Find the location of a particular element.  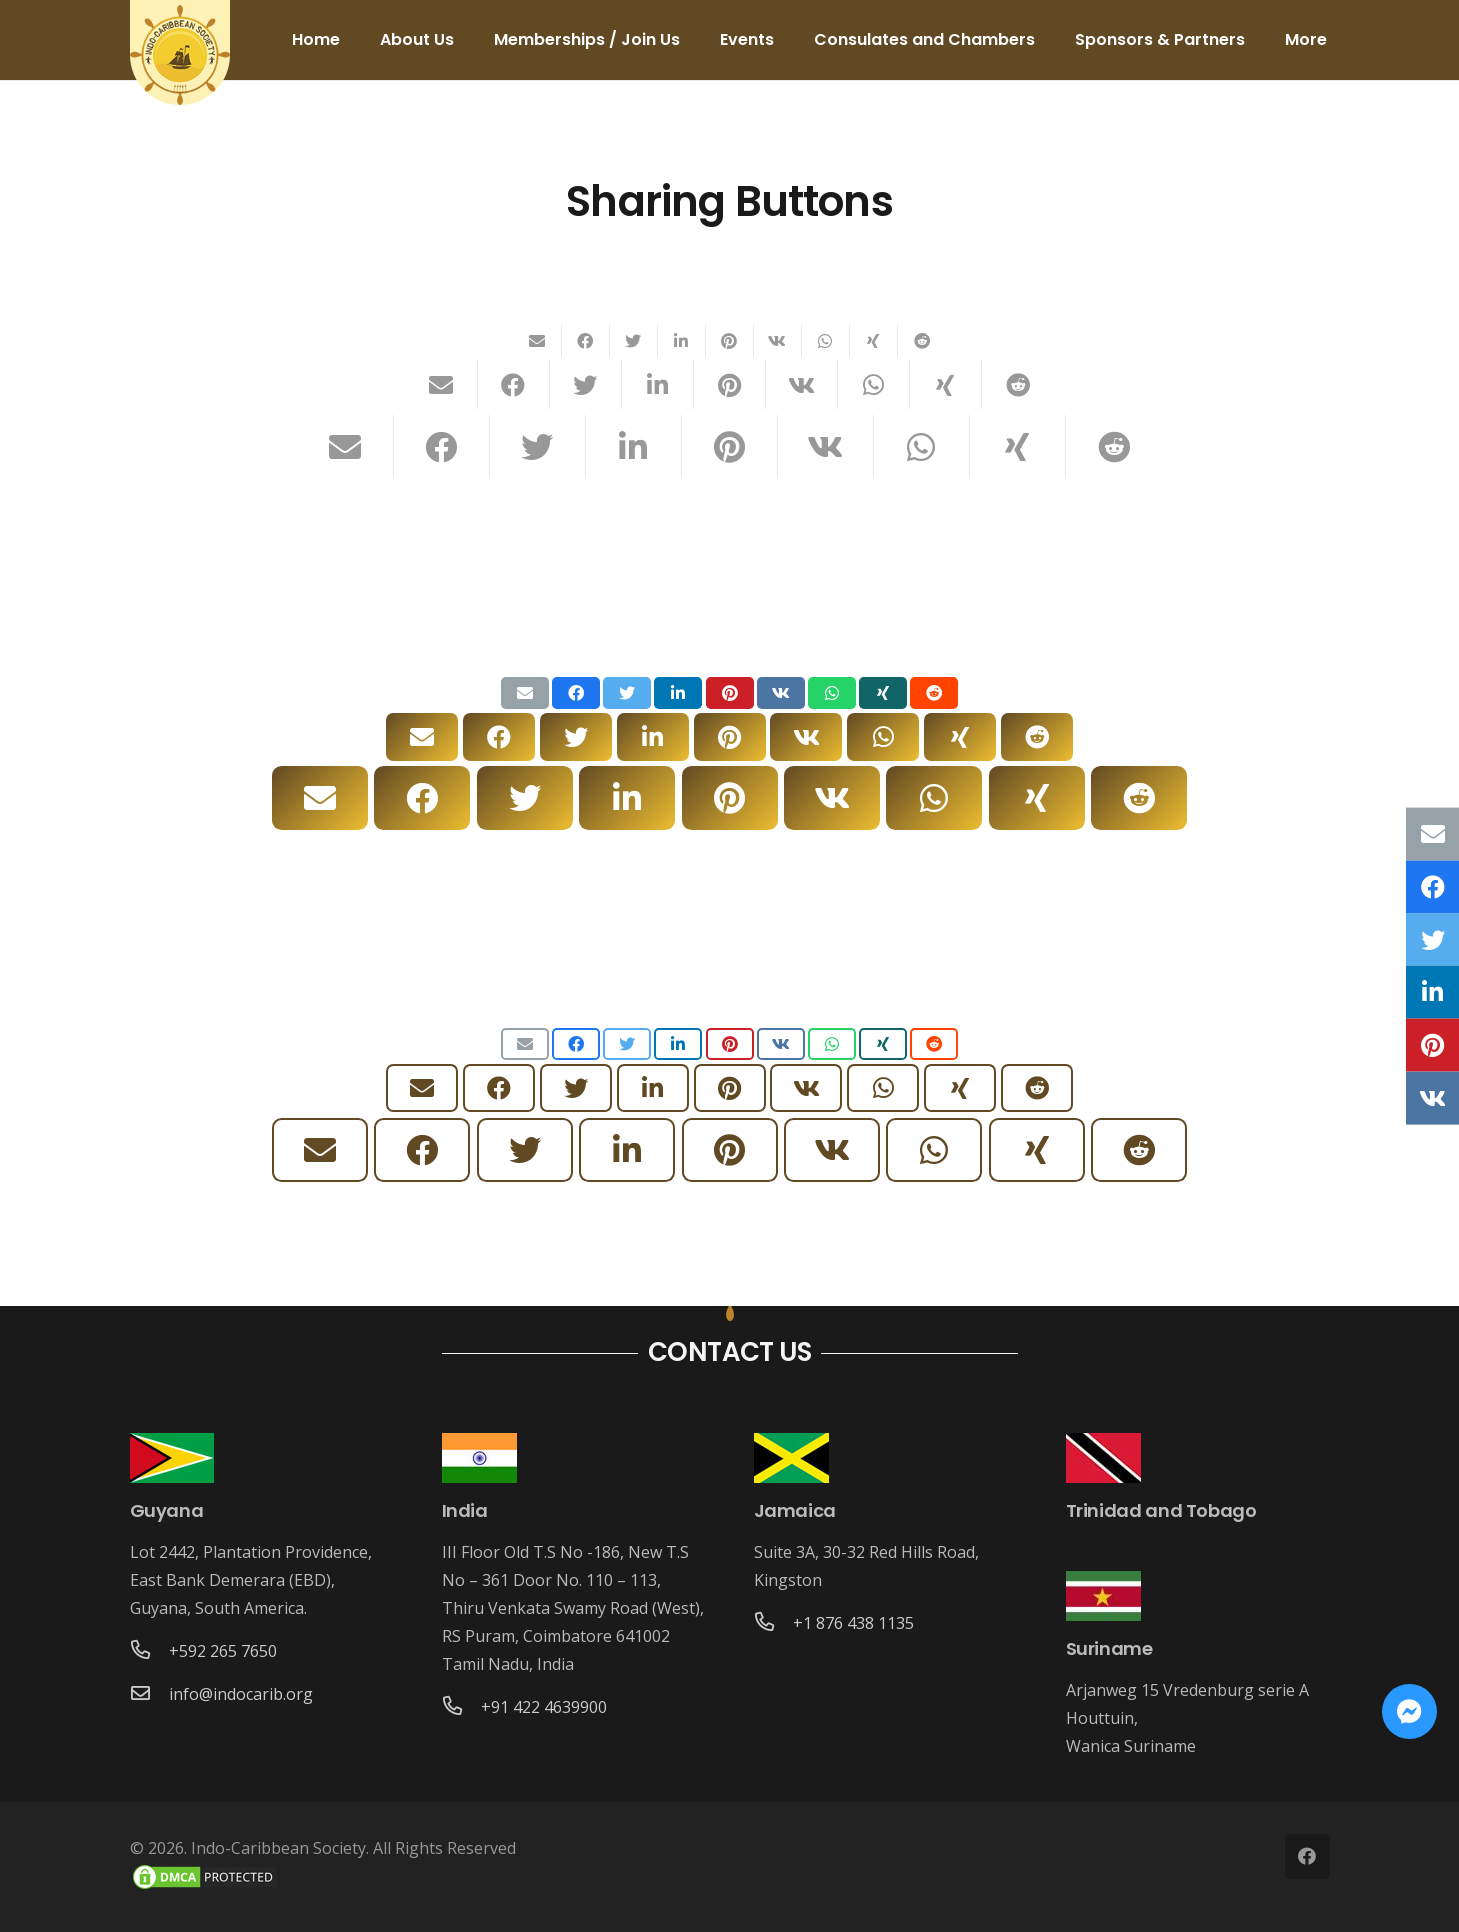

[+592 265 7650] is located at coordinates (150, 1651).